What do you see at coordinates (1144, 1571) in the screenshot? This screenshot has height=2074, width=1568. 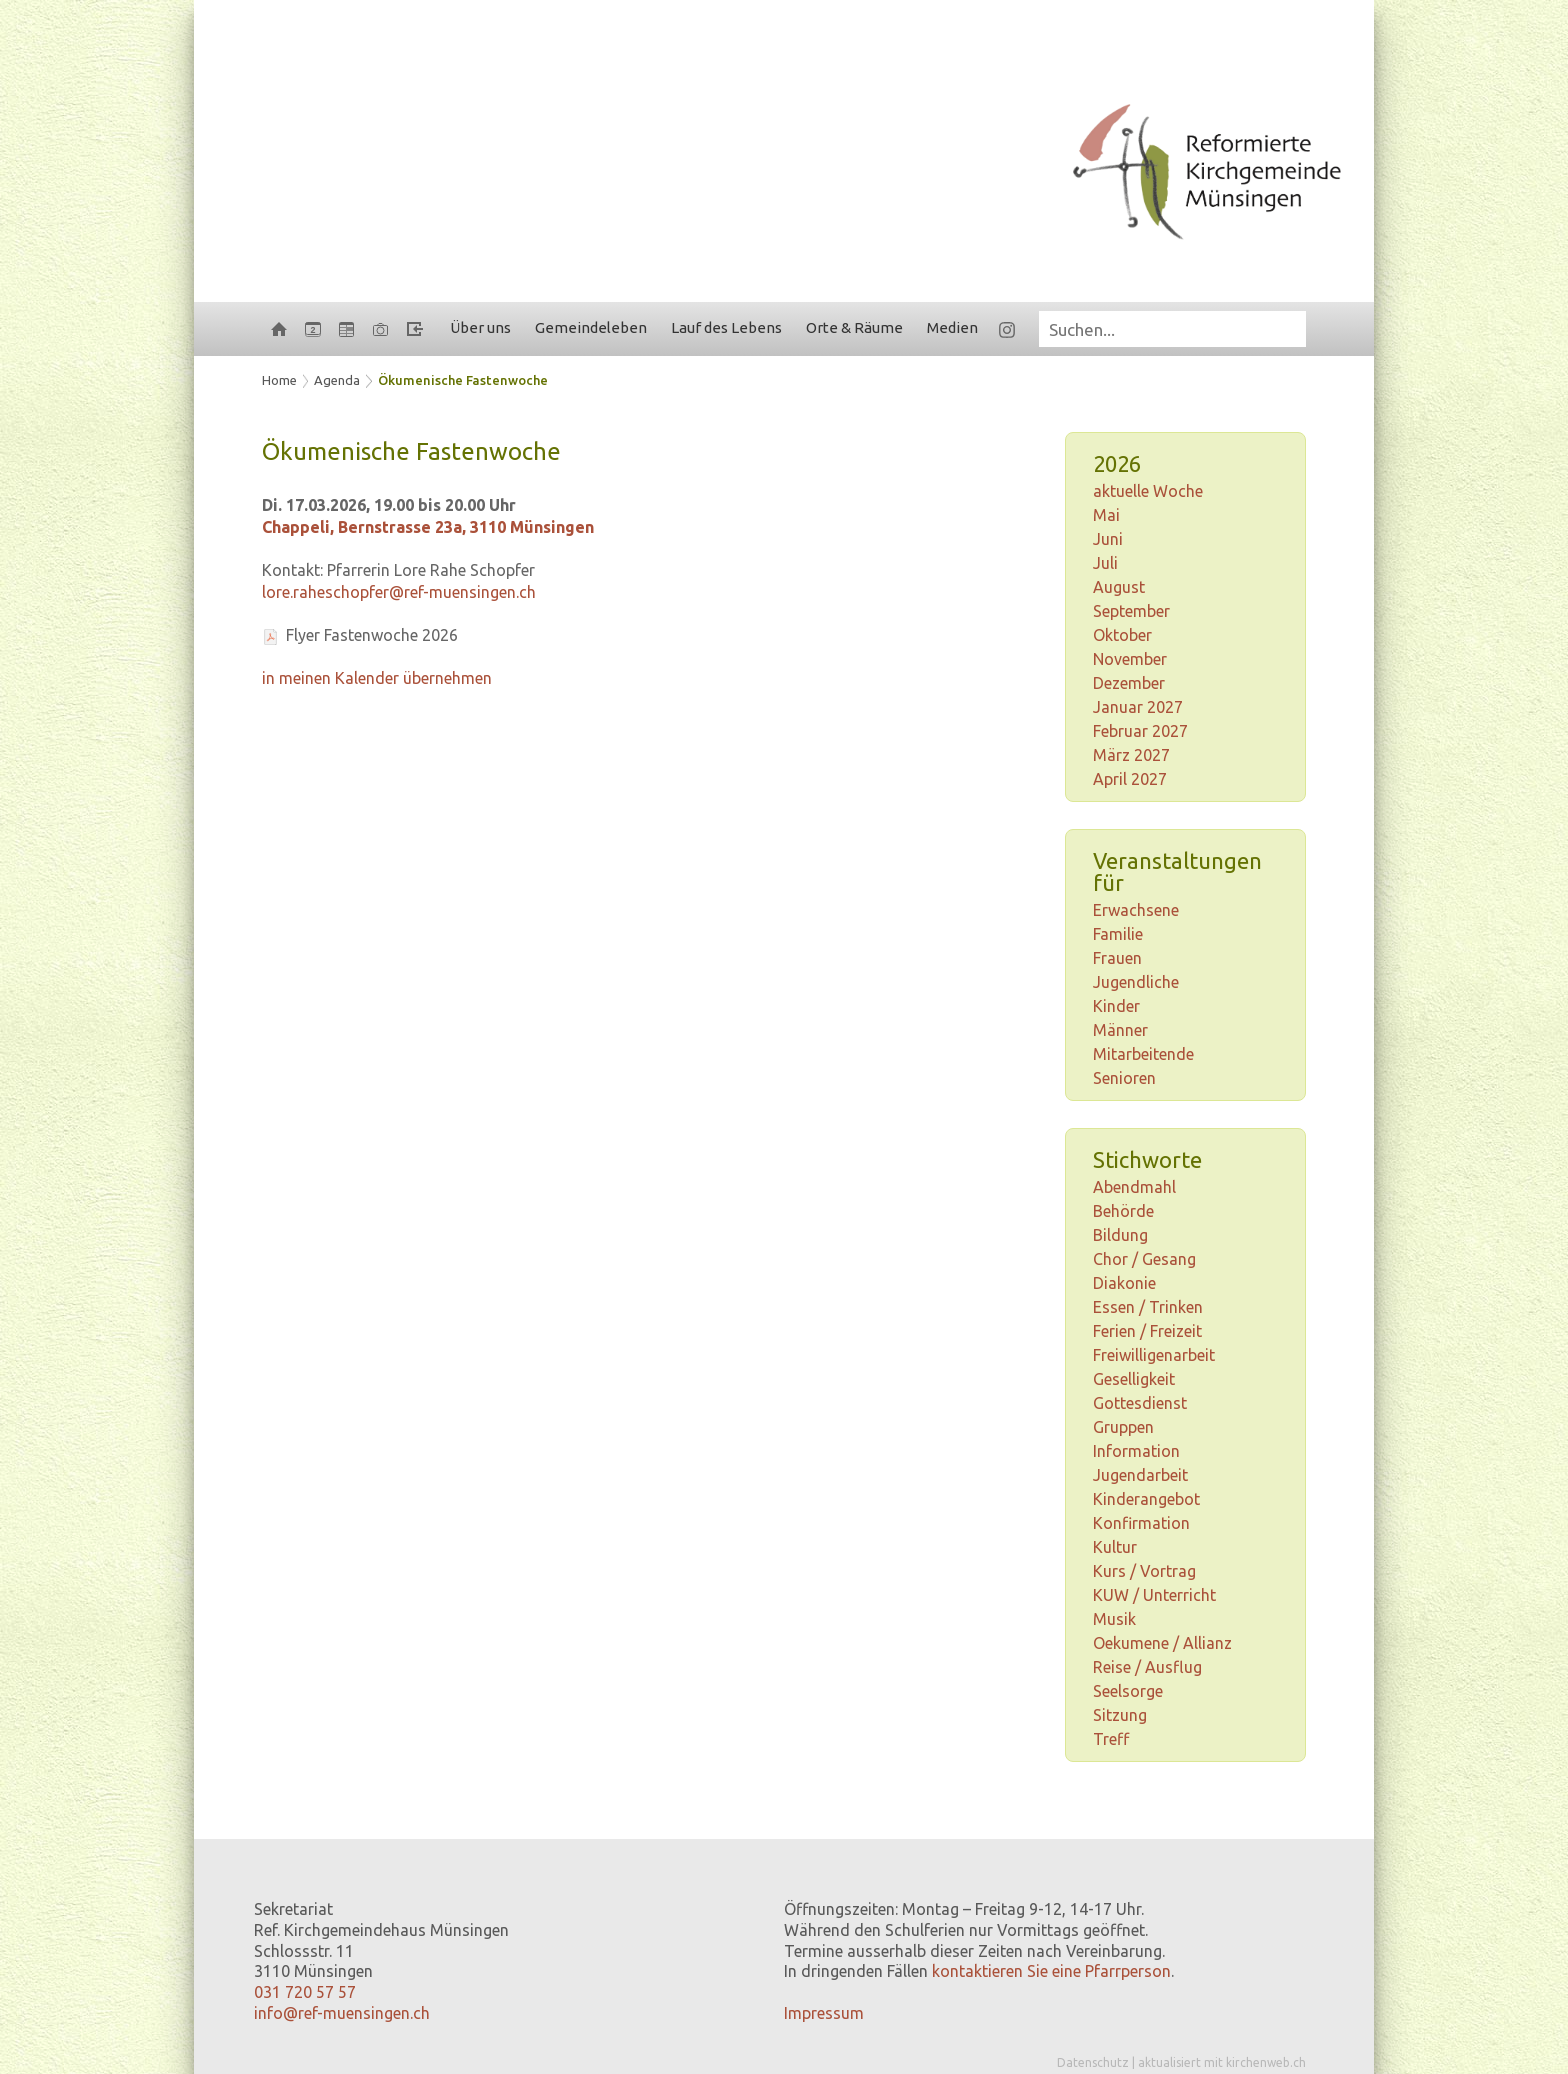 I see `Kurs / Vortrag` at bounding box center [1144, 1571].